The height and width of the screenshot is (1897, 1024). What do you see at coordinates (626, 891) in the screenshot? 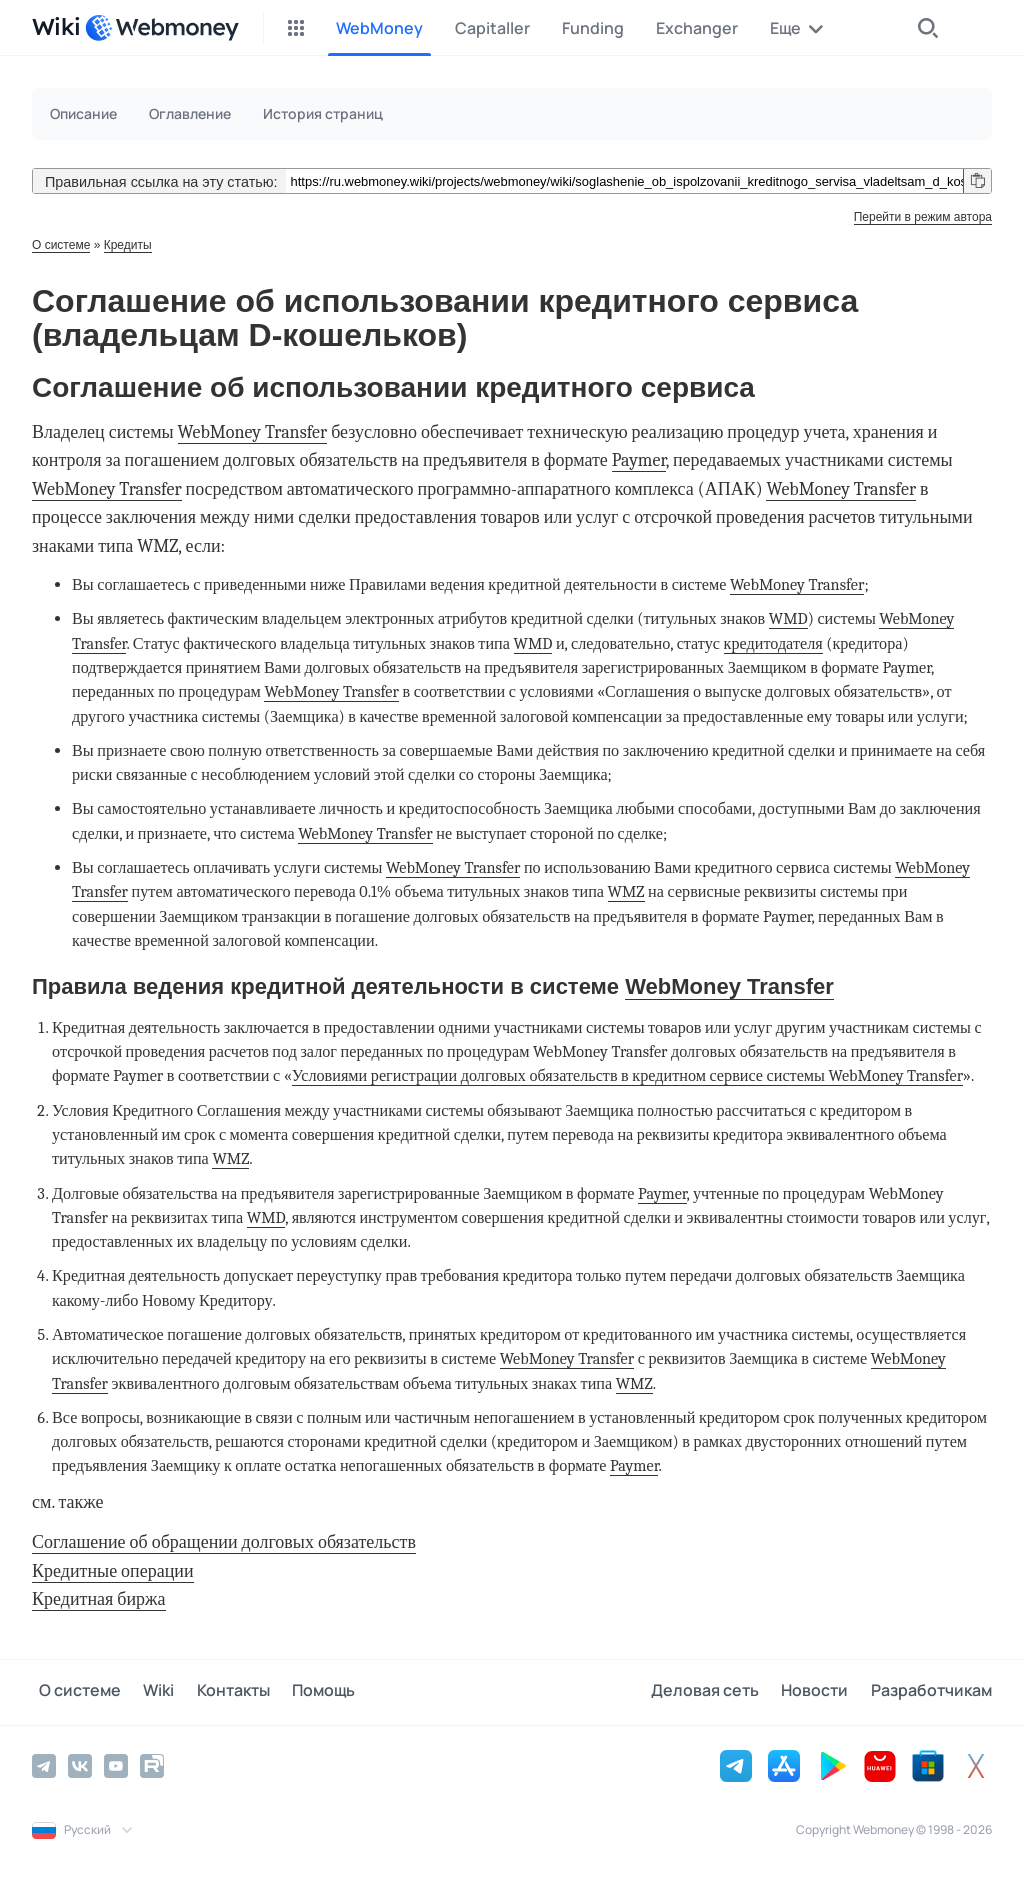
I see `WMZ` at bounding box center [626, 891].